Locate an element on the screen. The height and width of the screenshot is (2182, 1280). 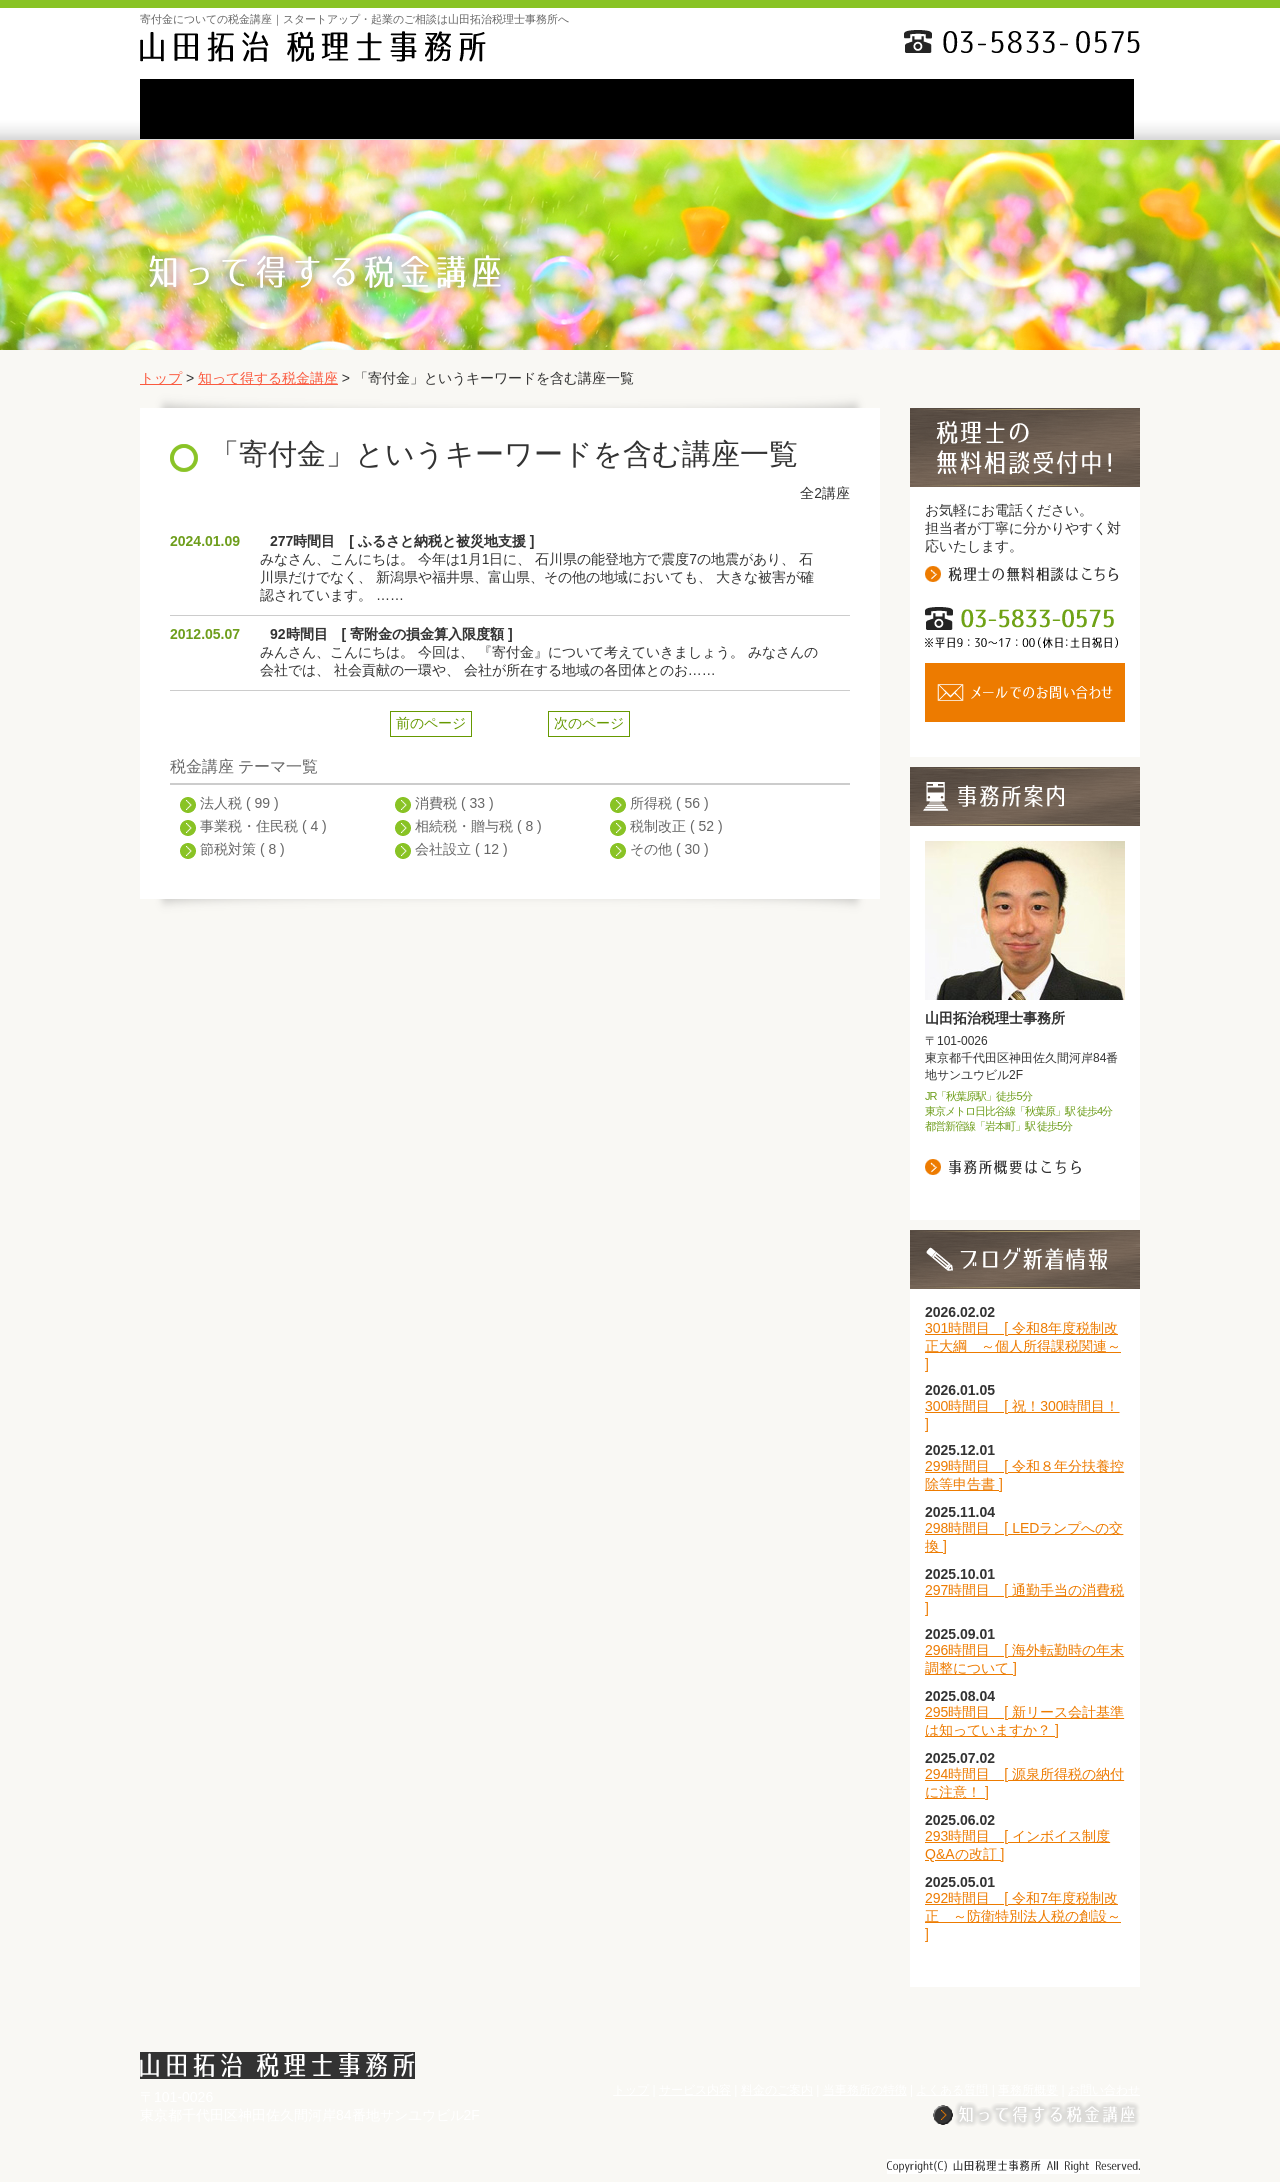
TOP is located at coordinates (211, 109).